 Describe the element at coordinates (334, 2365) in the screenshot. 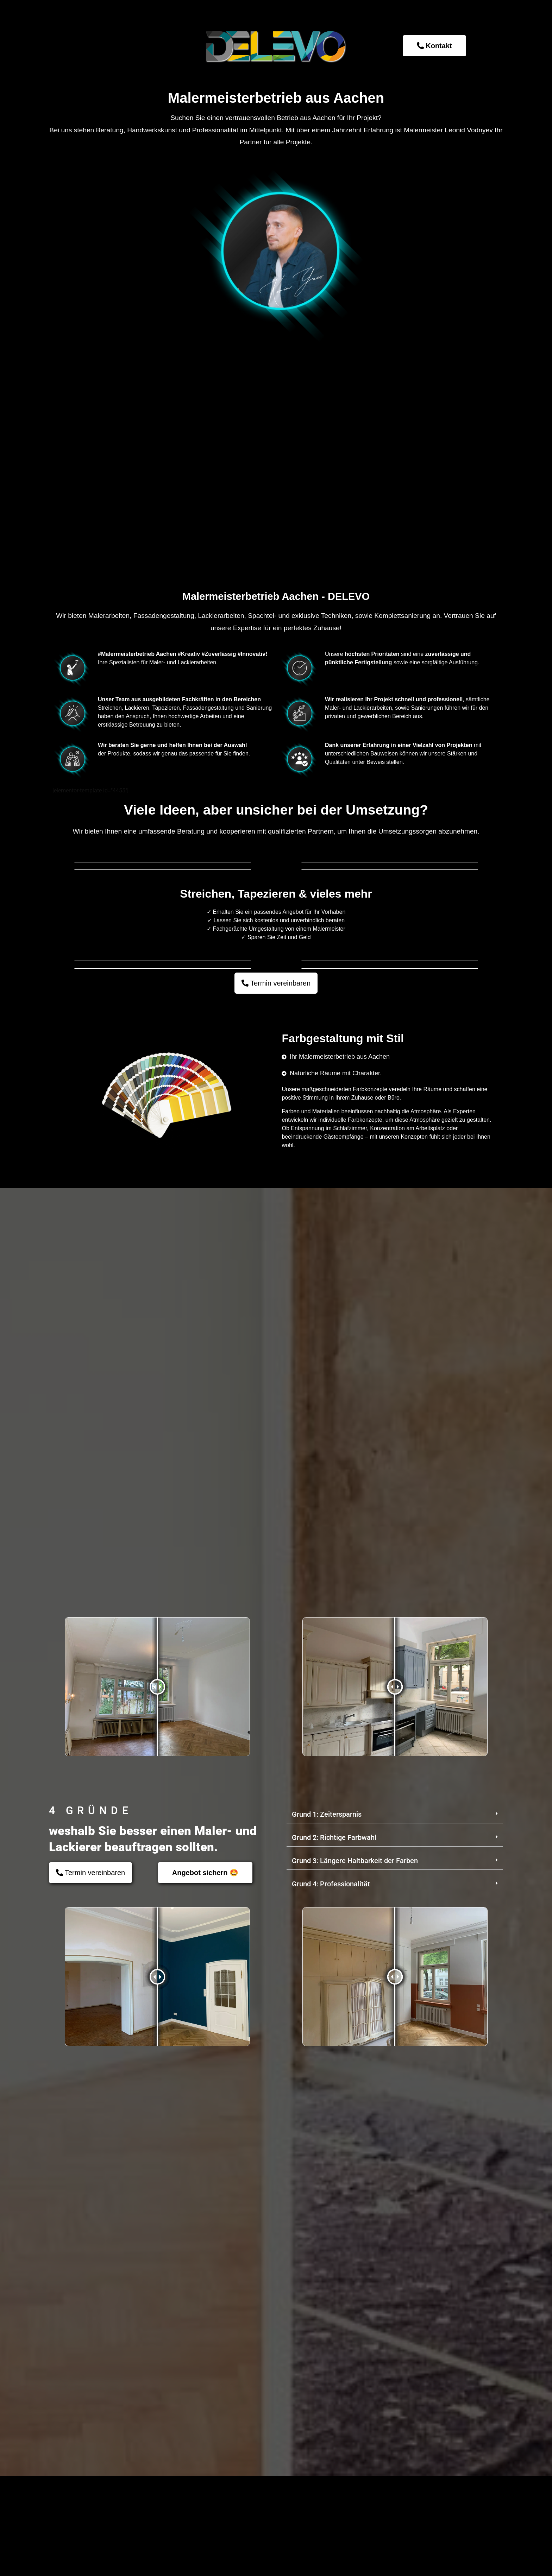

I see `Grund 2: Richtige Farbwahl` at that location.